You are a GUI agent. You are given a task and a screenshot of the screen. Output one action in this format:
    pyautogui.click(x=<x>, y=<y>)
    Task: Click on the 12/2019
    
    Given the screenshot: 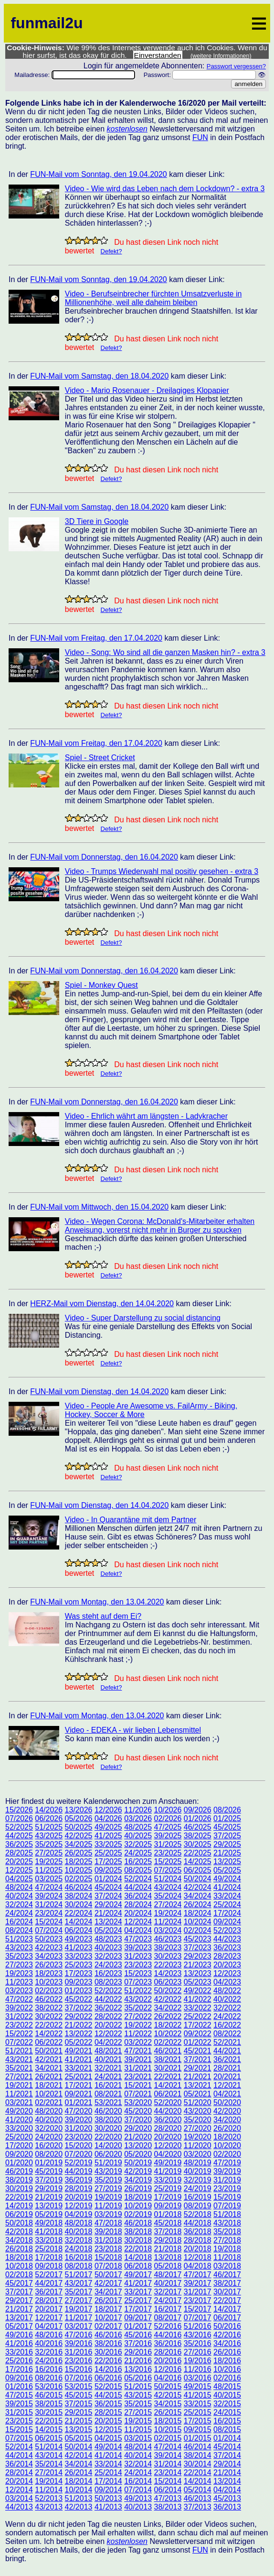 What is the action you would take?
    pyautogui.click(x=79, y=2206)
    